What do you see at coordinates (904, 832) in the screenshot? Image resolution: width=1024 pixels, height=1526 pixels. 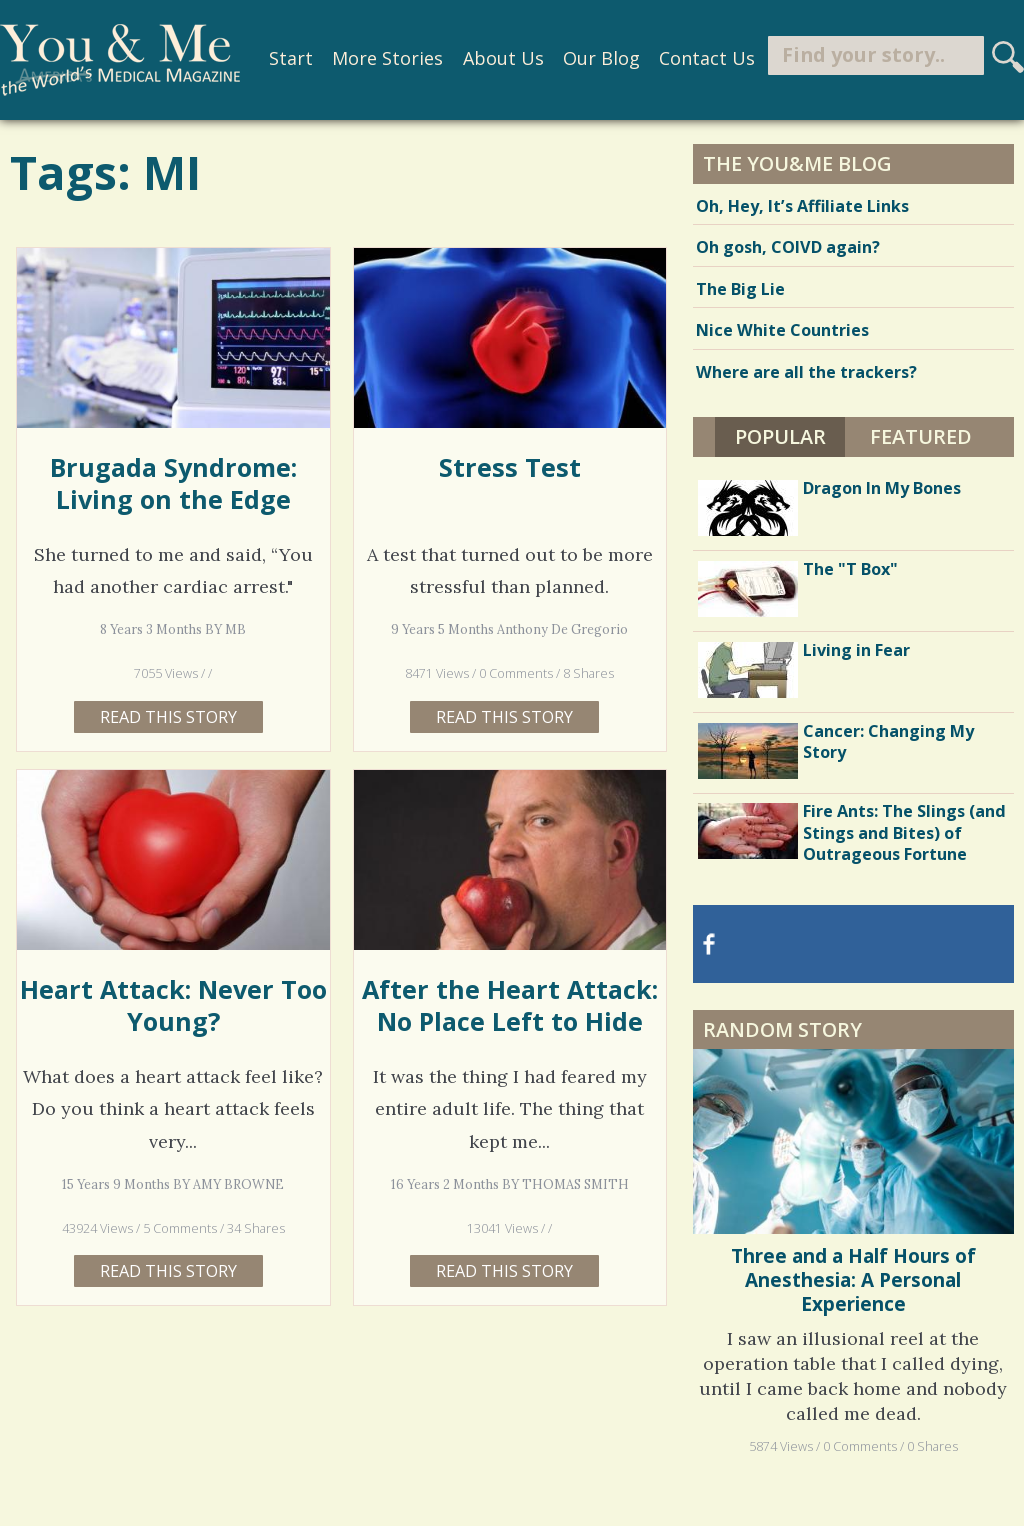 I see `Fire Ants: The Slings (and Stings and Bites) of Outrageous Fortune` at bounding box center [904, 832].